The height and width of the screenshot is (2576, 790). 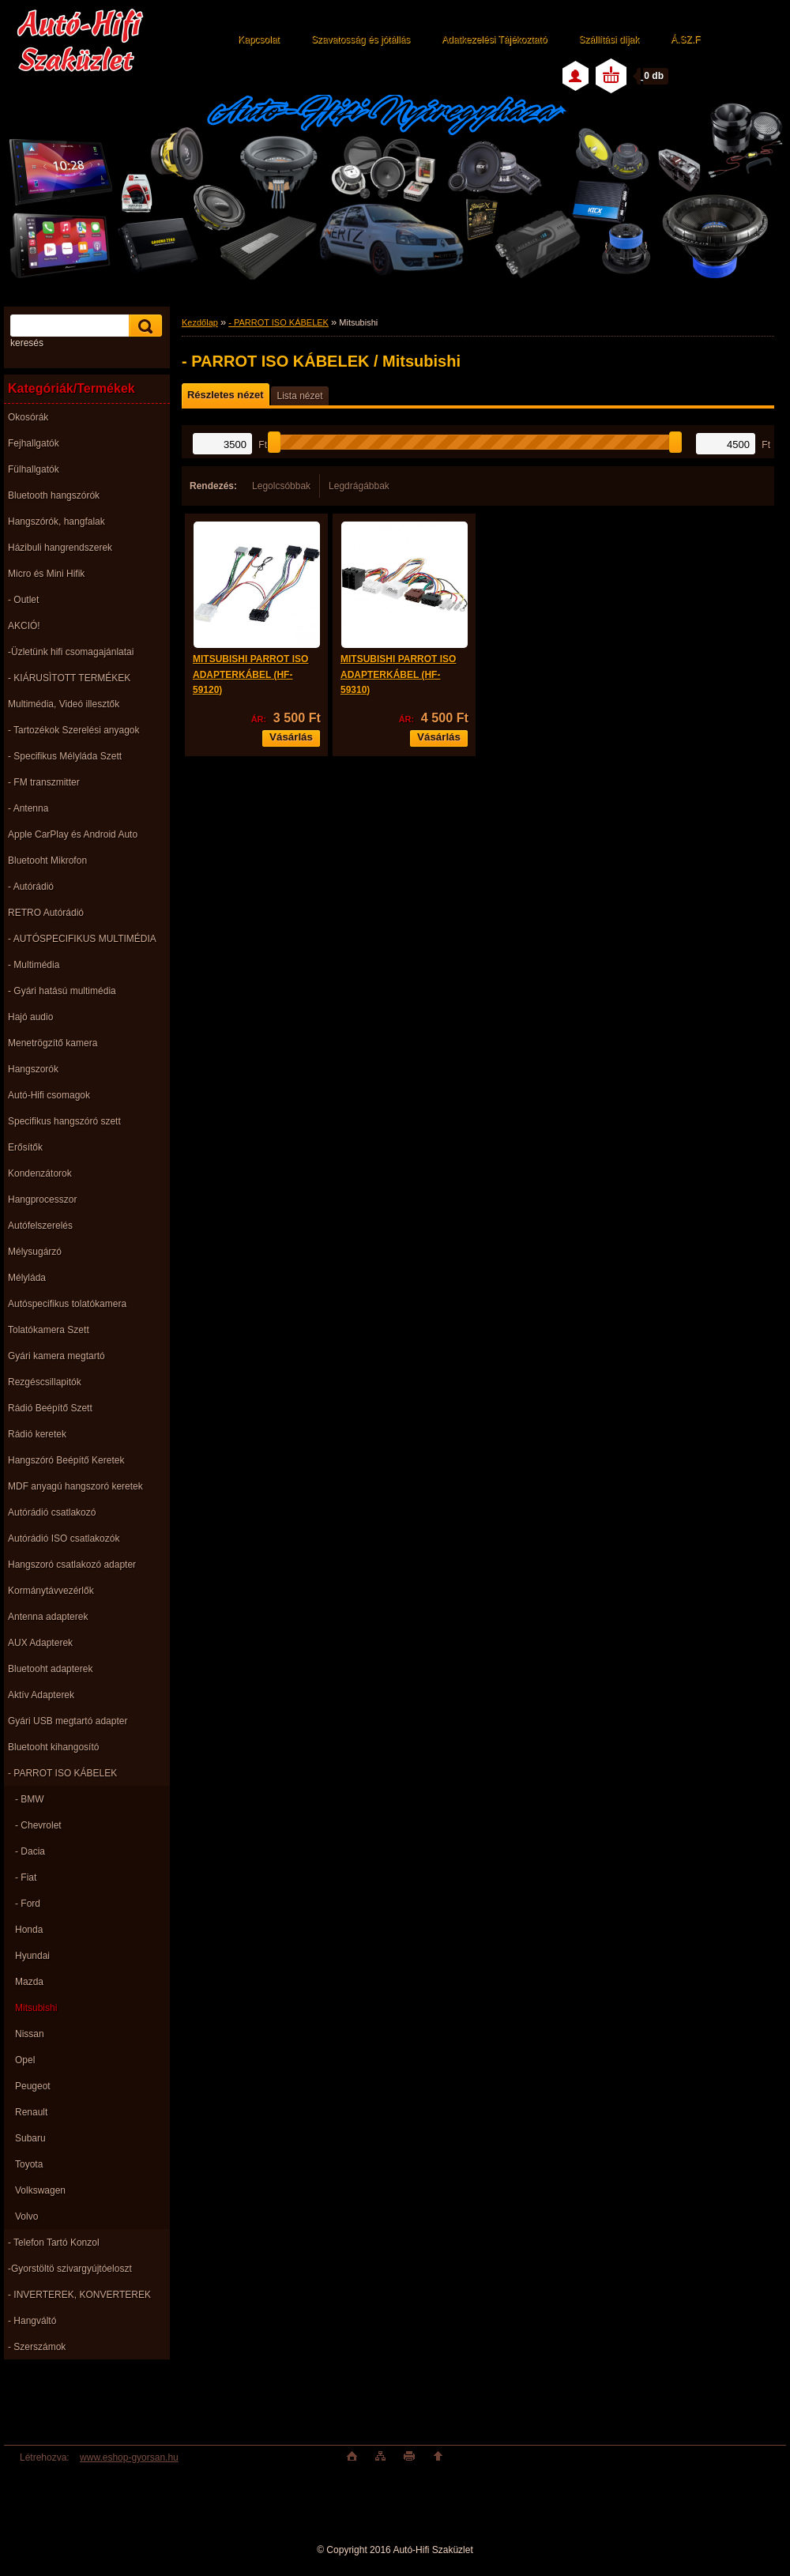 What do you see at coordinates (25, 2060) in the screenshot?
I see `Opel` at bounding box center [25, 2060].